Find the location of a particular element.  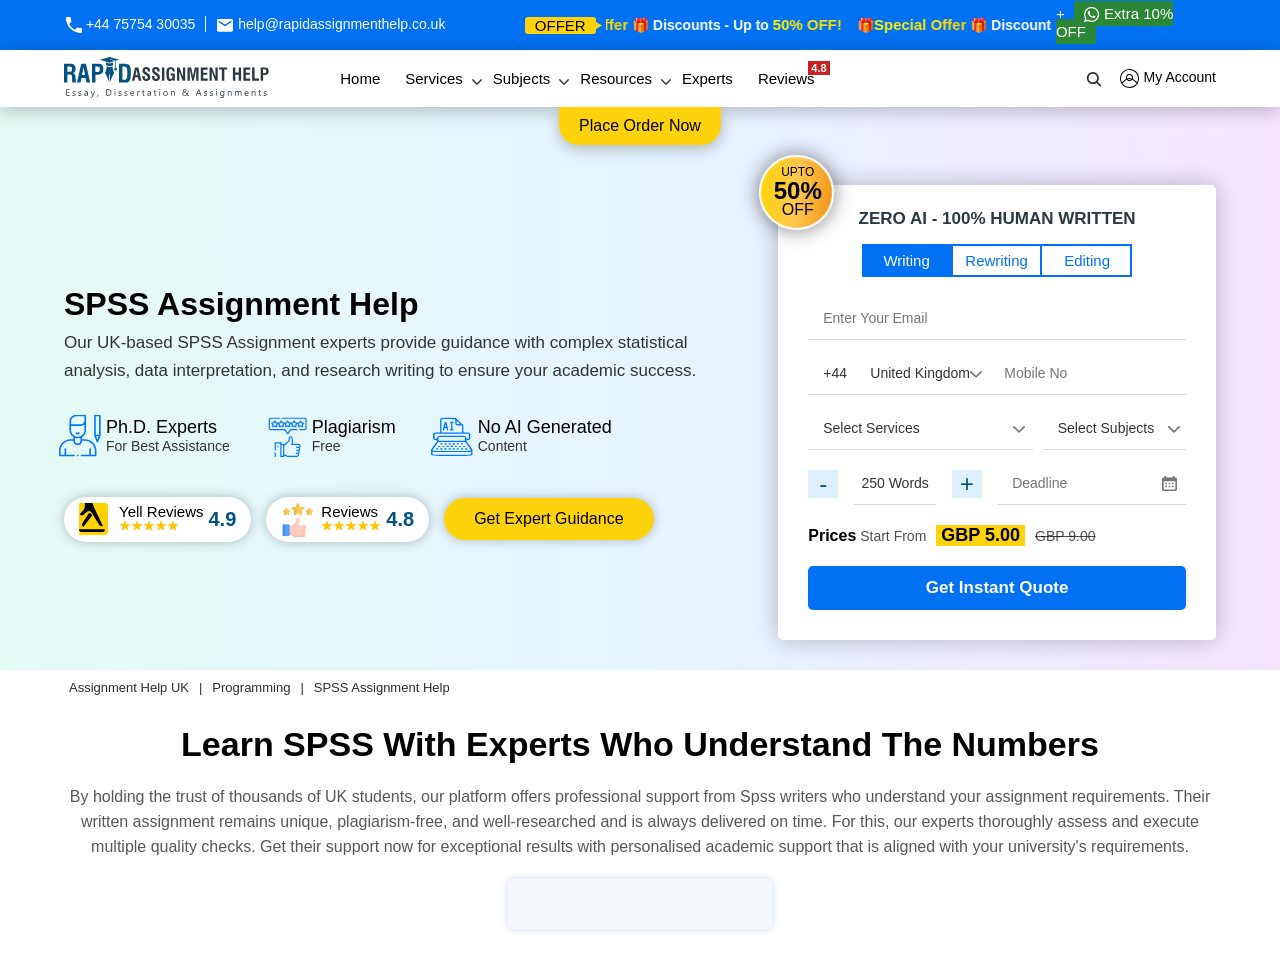

My Account is located at coordinates (1168, 78).